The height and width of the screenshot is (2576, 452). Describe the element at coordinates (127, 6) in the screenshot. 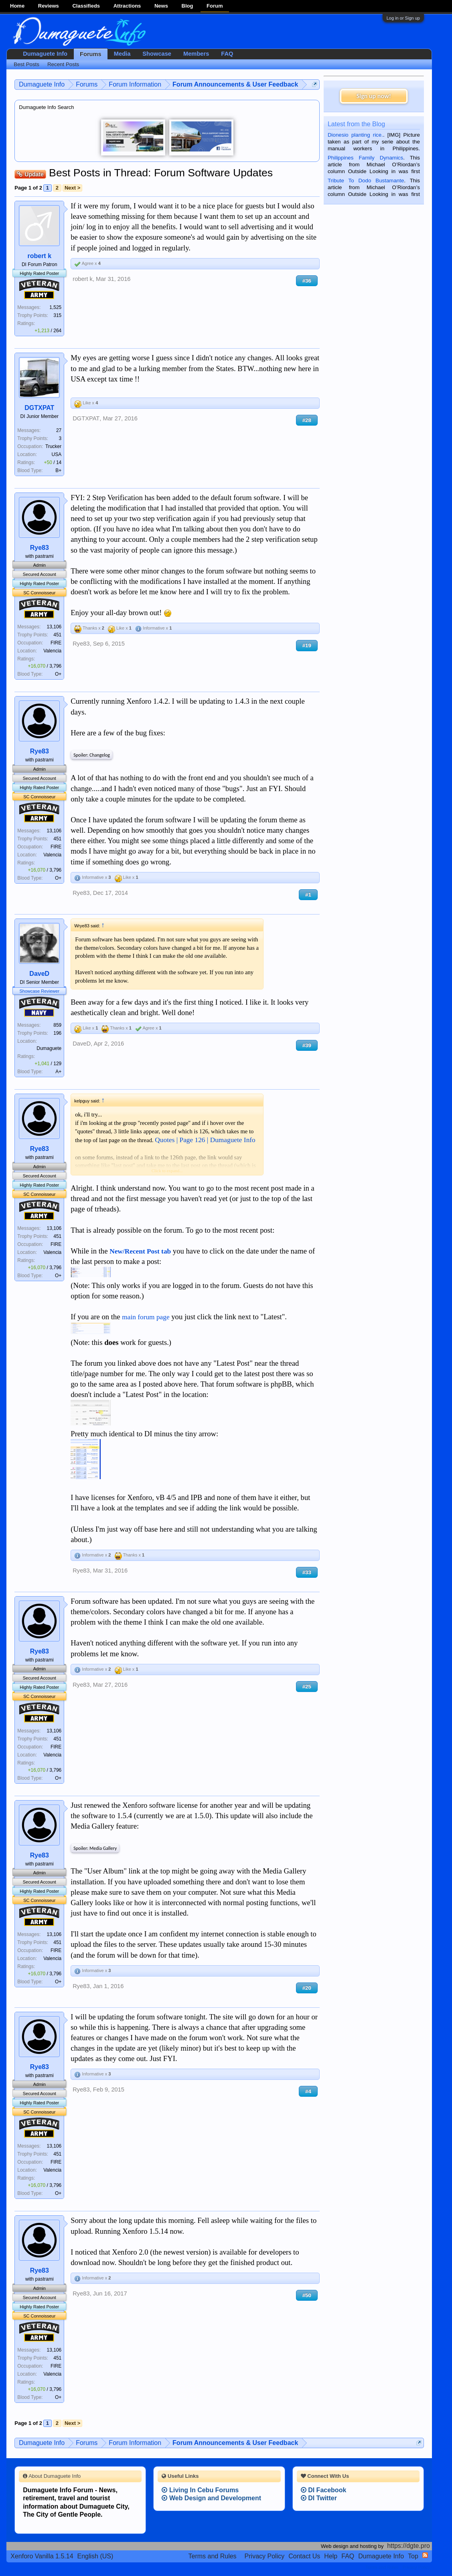

I see `Attractions` at that location.